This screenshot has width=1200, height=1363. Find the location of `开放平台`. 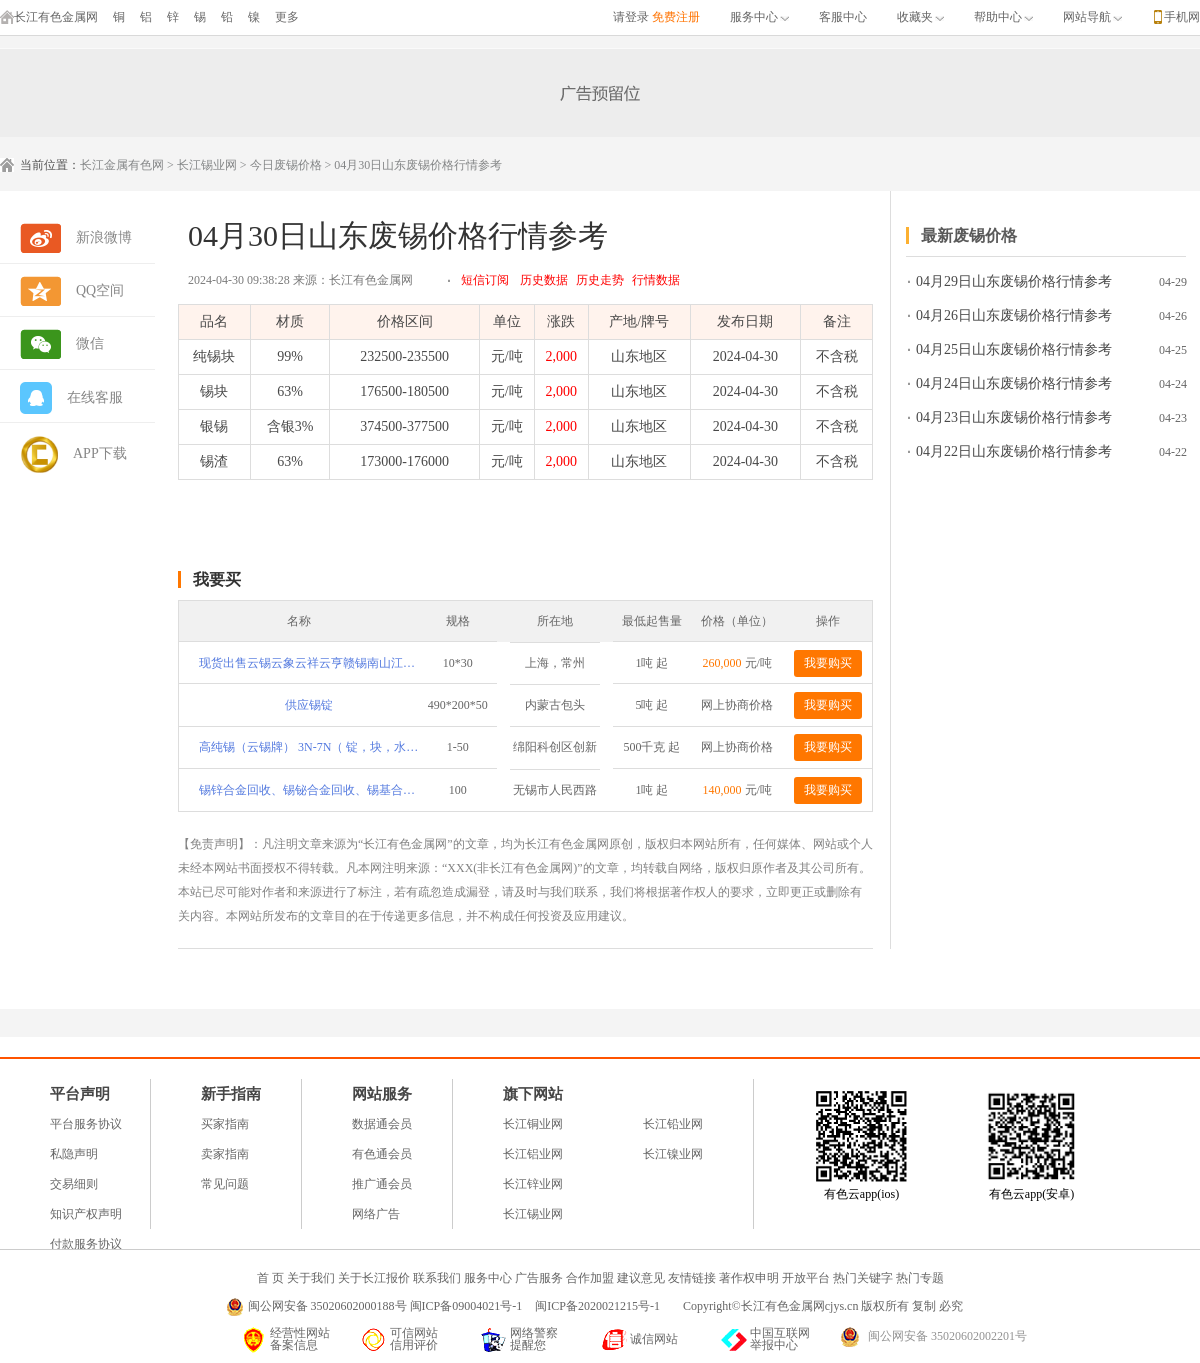

开放平台 is located at coordinates (806, 1278).